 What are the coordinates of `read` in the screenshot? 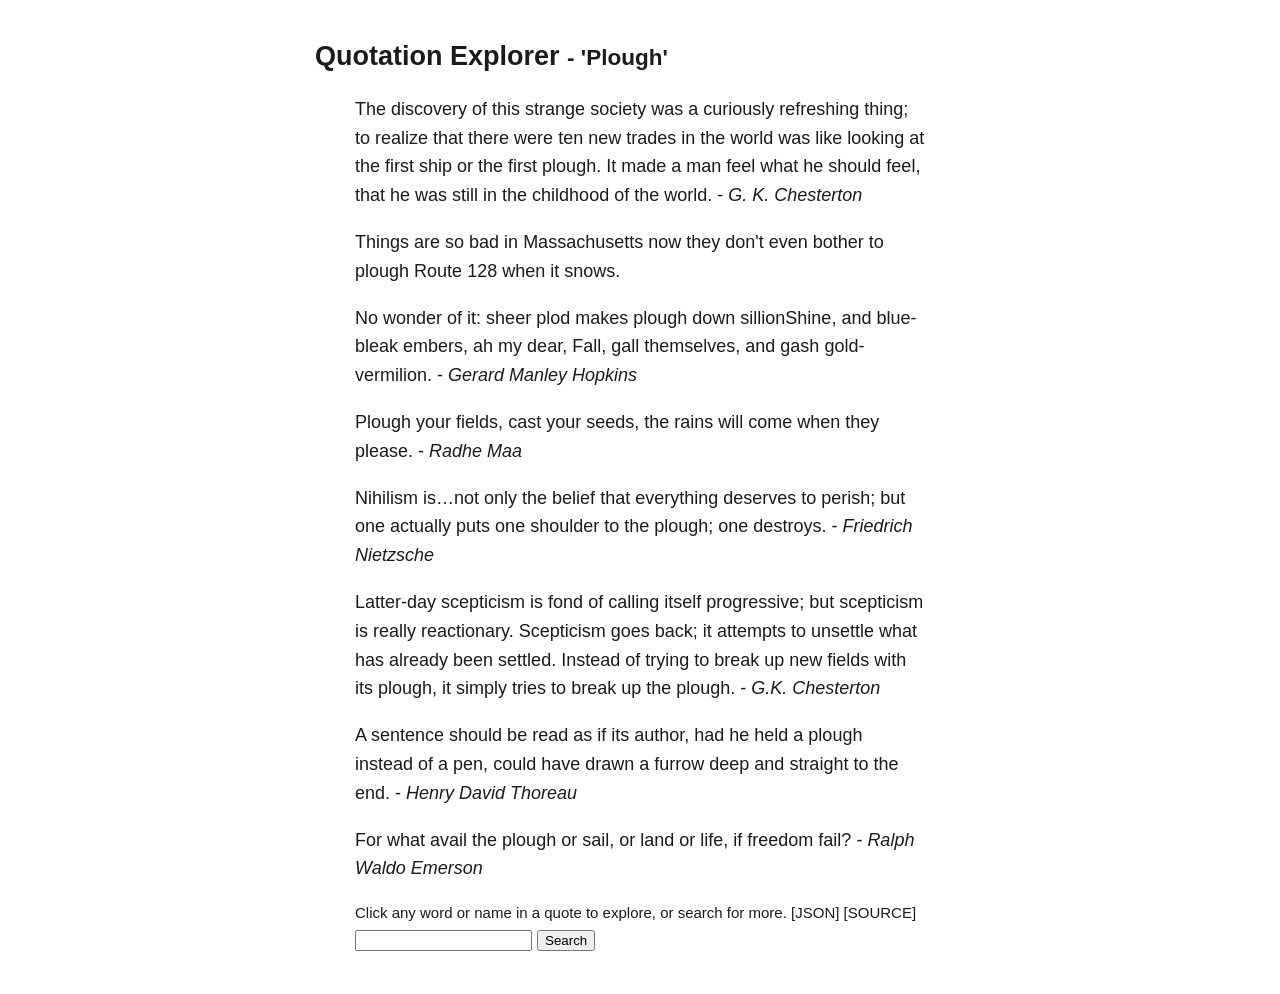 It's located at (550, 735).